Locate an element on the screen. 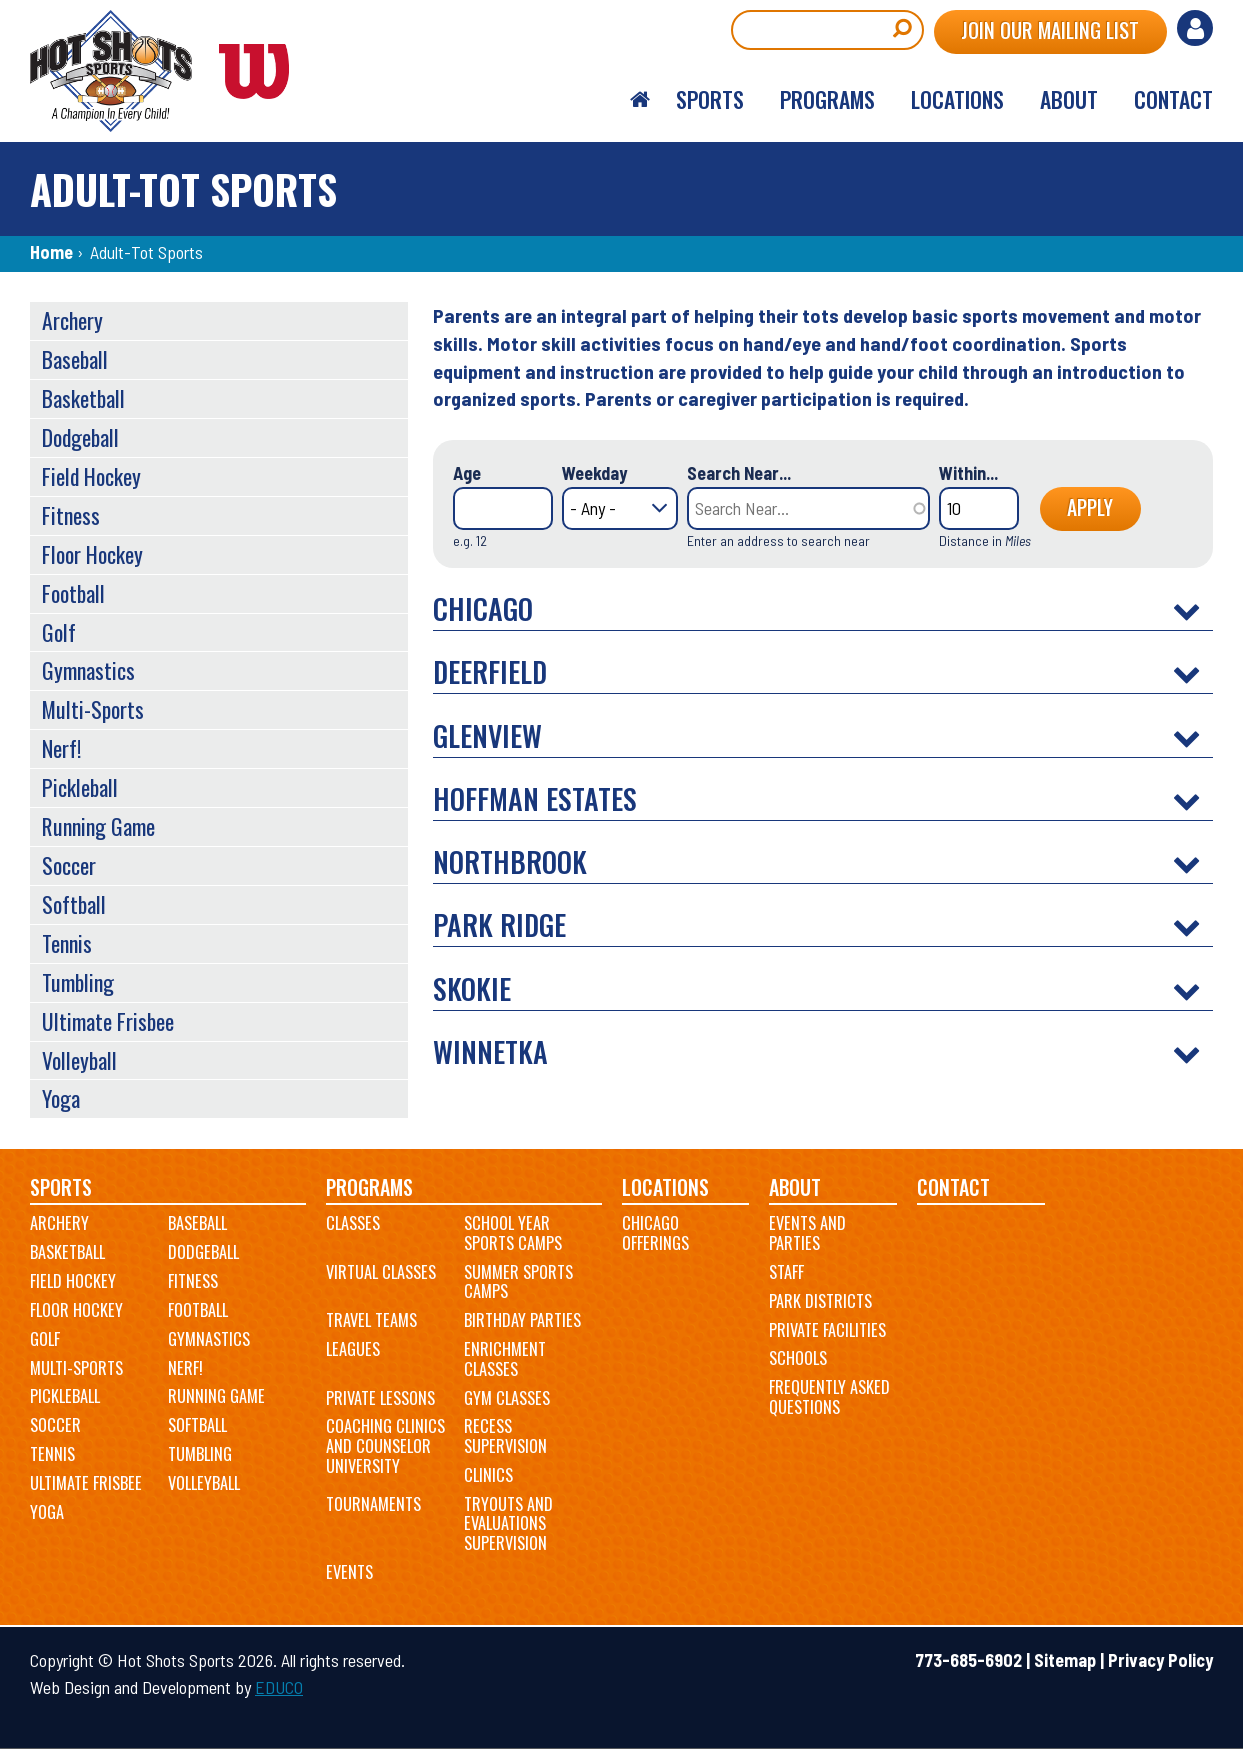 The width and height of the screenshot is (1243, 1749). Classes is located at coordinates (353, 1223).